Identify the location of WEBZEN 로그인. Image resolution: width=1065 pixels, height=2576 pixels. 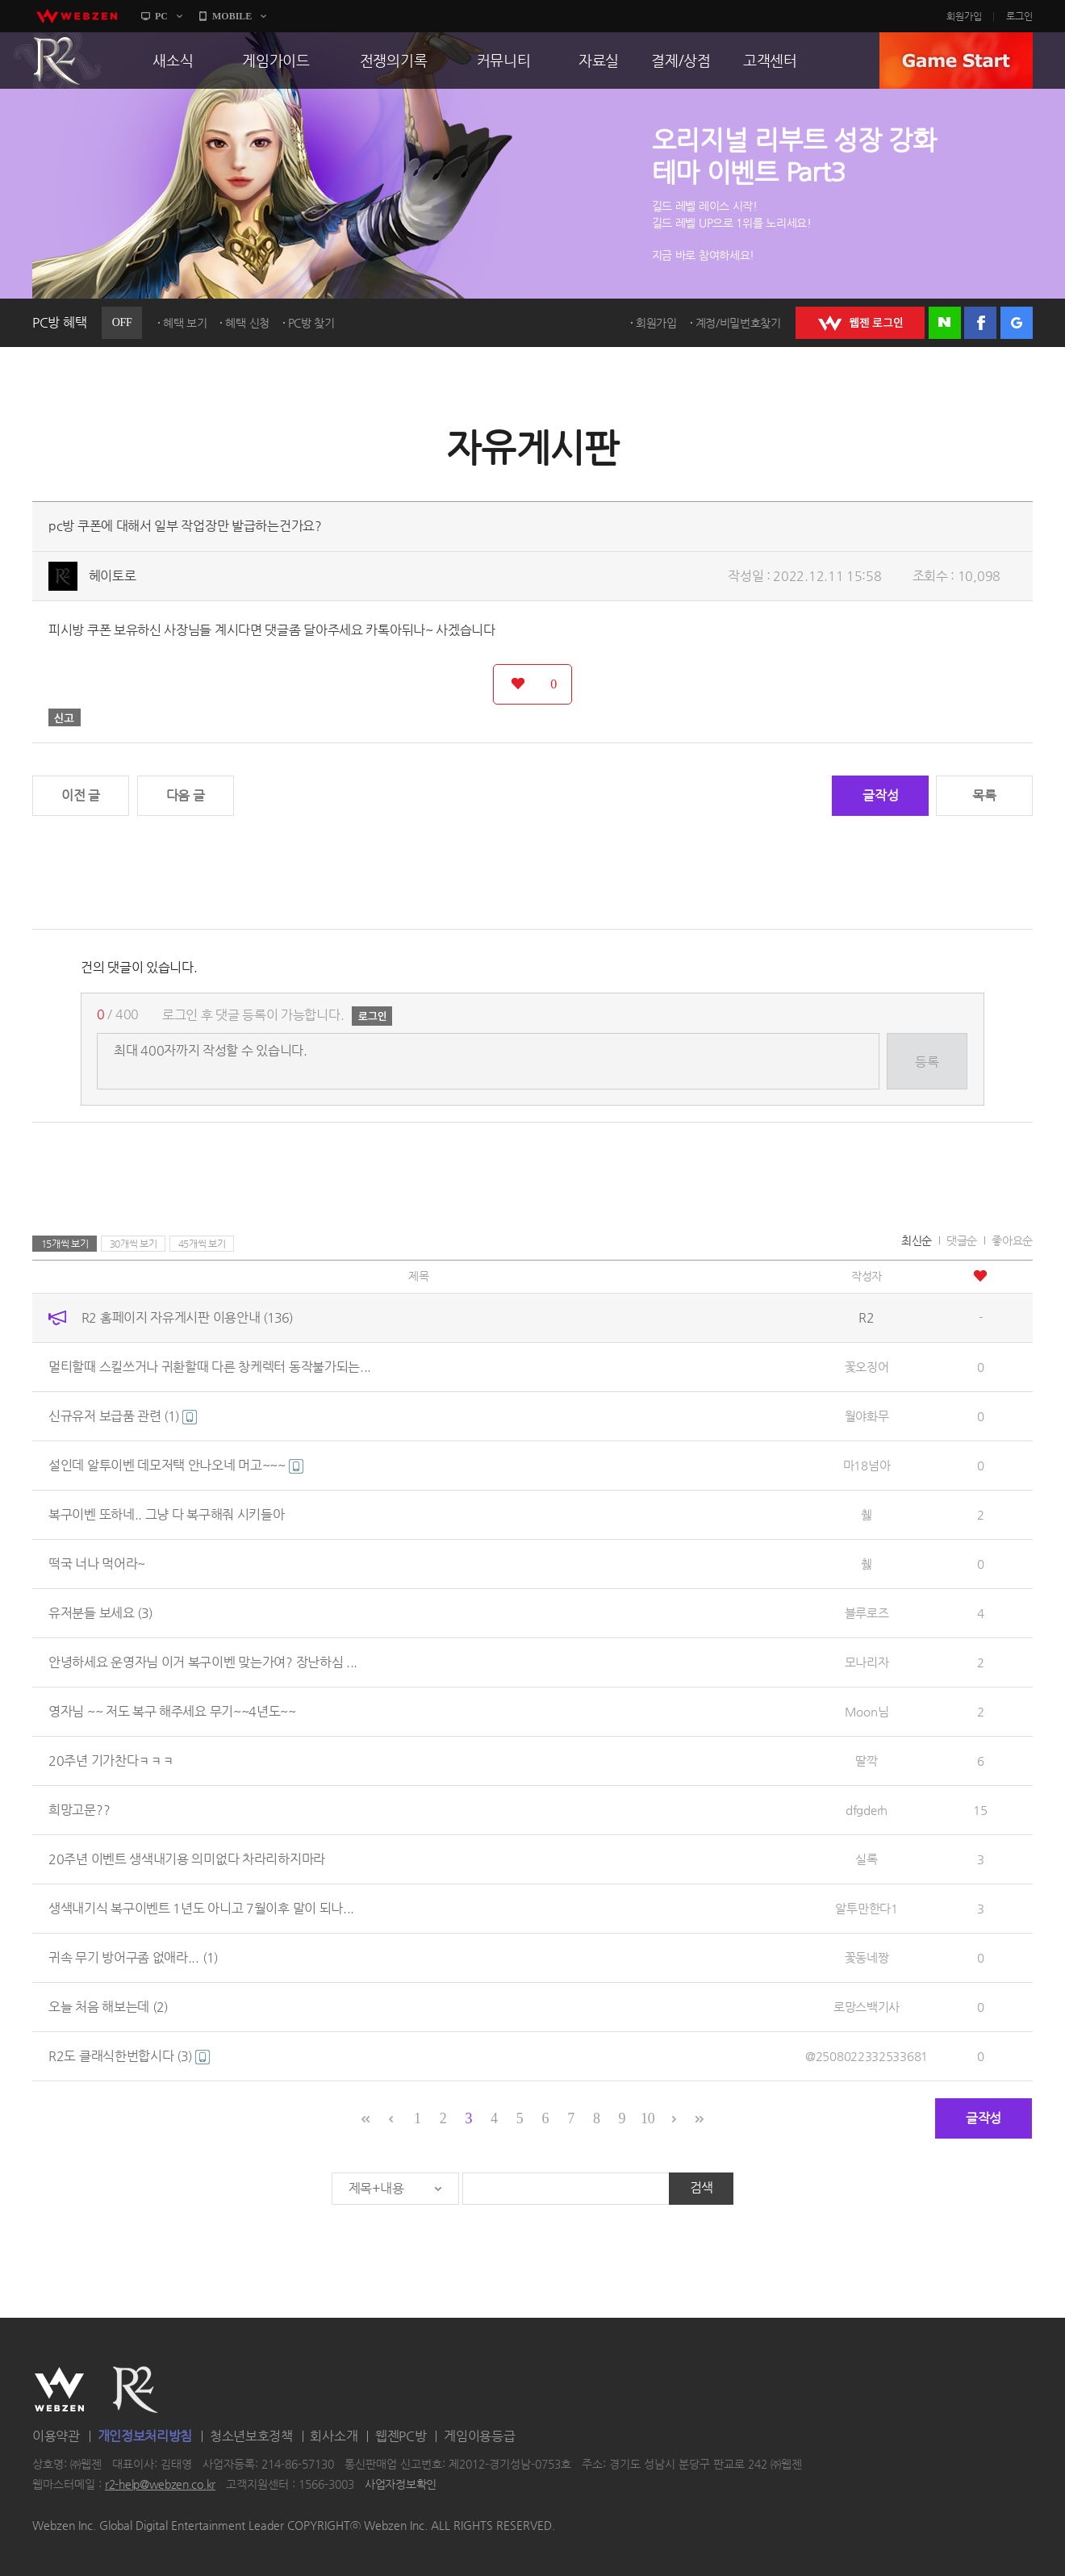
(860, 323).